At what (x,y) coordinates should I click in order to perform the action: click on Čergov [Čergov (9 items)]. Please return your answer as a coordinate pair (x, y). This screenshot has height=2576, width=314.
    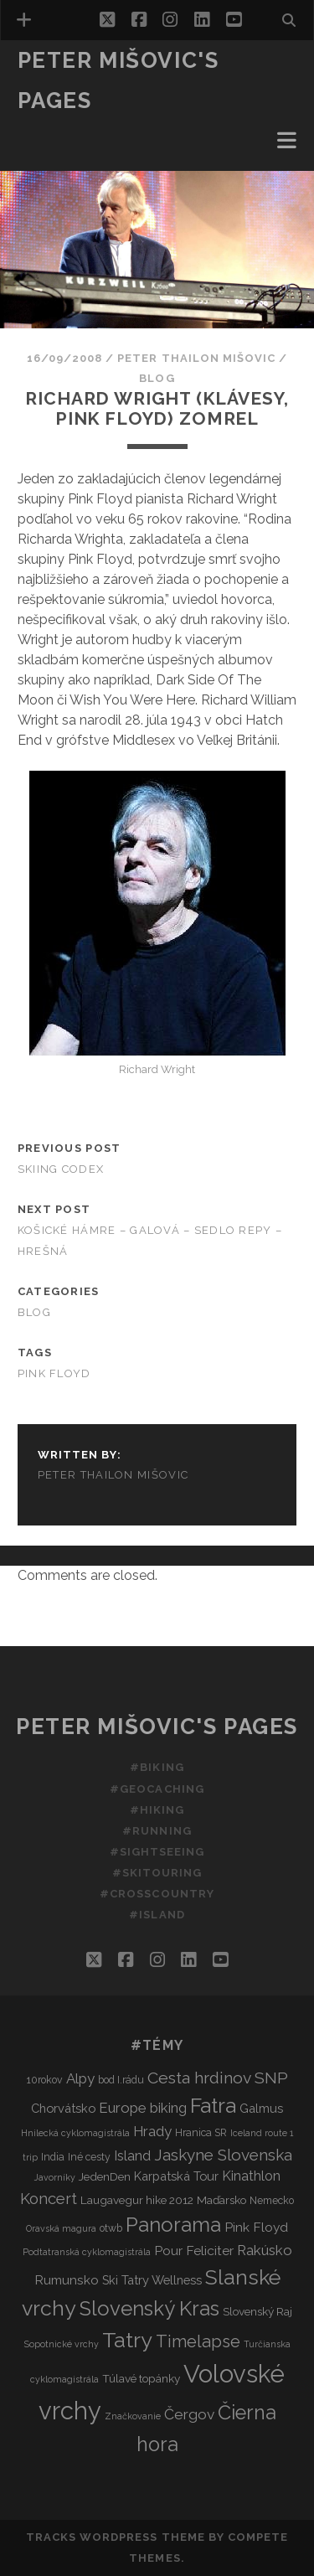
    Looking at the image, I should click on (189, 2414).